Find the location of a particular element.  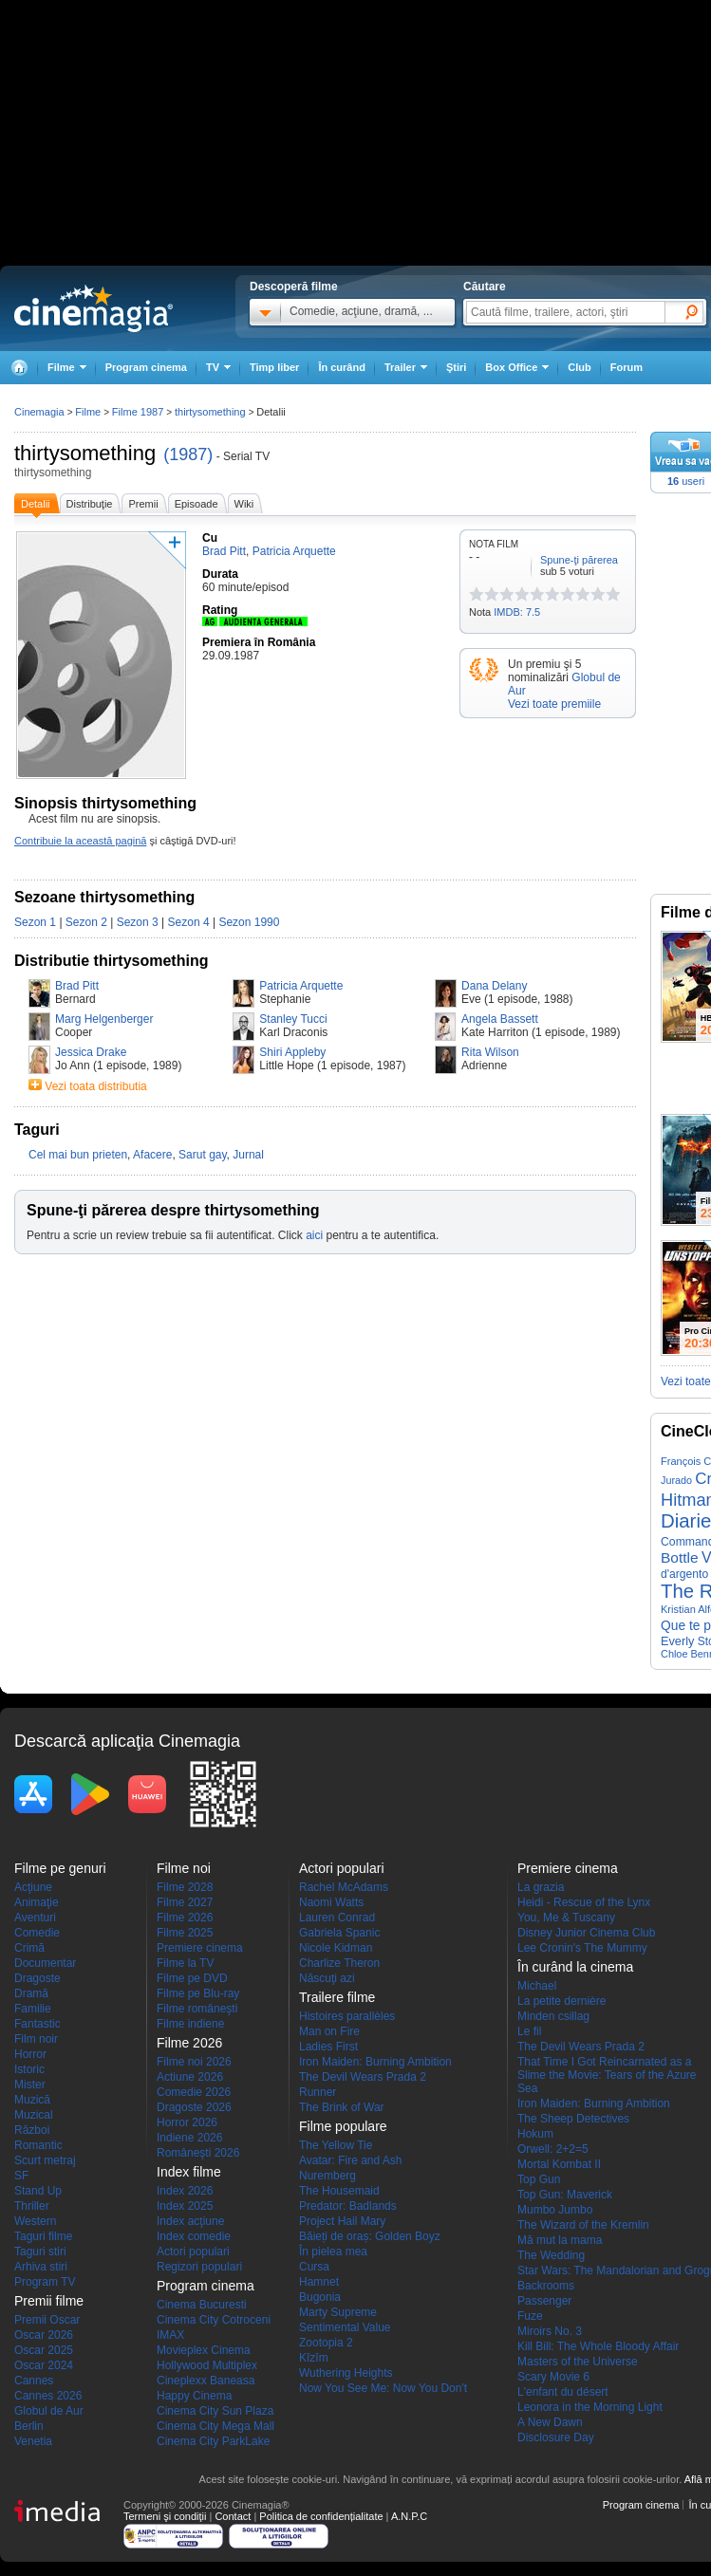

Cinema City Mega Mall is located at coordinates (215, 2426).